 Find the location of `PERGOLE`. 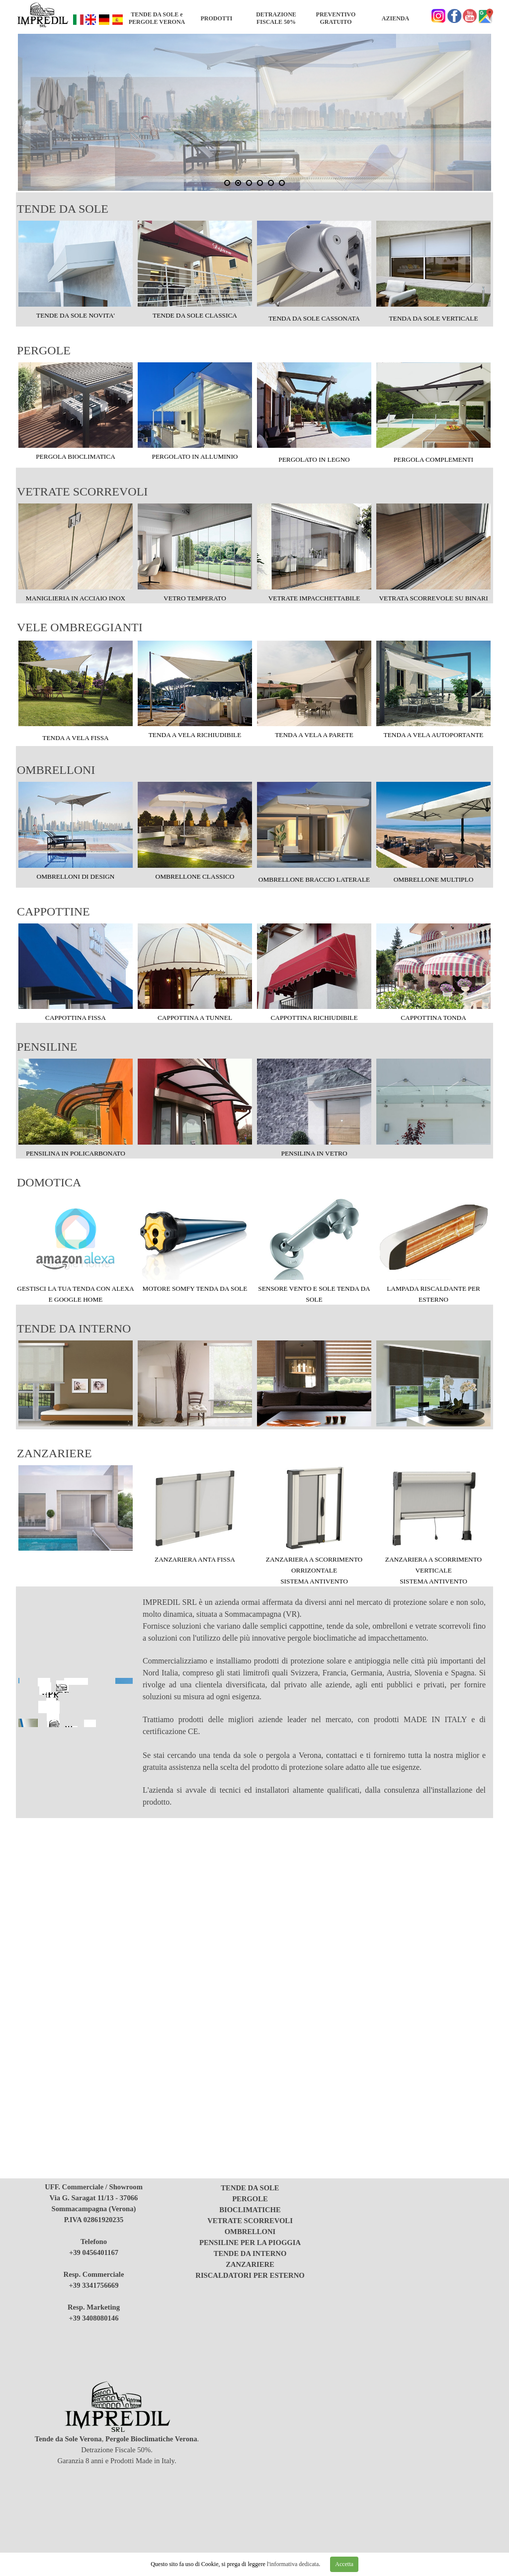

PERGOLE is located at coordinates (44, 350).